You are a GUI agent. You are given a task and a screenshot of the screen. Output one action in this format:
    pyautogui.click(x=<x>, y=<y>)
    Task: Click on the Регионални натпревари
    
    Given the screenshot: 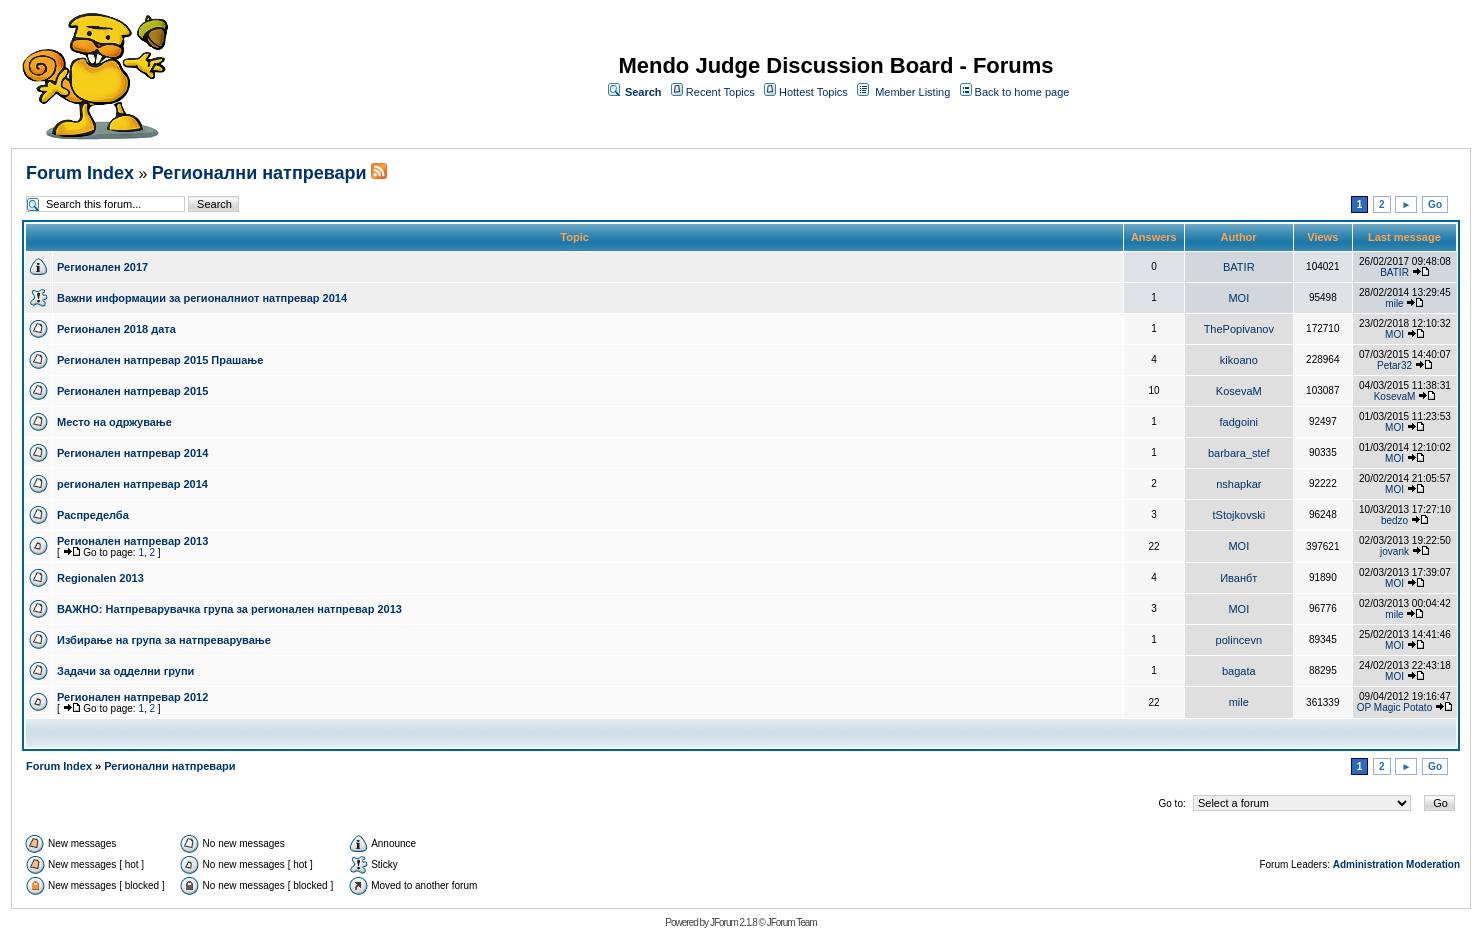 What is the action you would take?
    pyautogui.click(x=259, y=173)
    